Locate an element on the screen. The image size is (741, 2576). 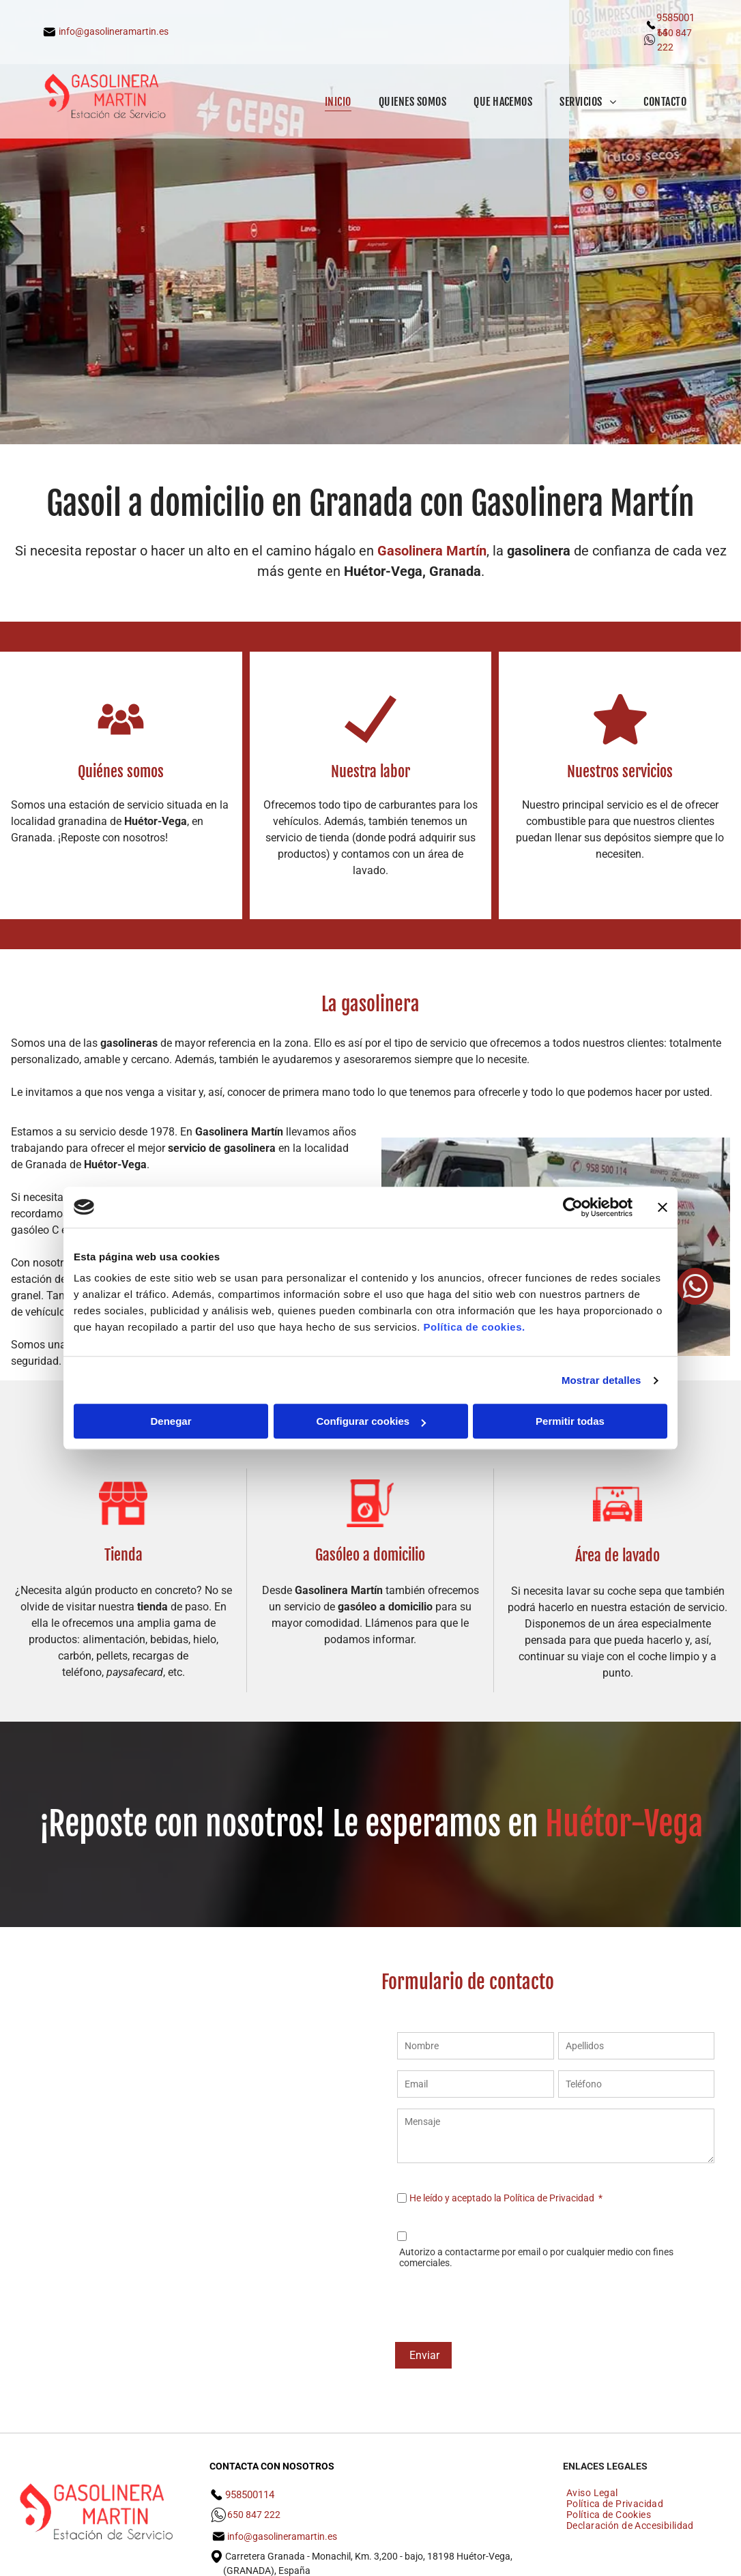
[menuitem] is located at coordinates (338, 101).